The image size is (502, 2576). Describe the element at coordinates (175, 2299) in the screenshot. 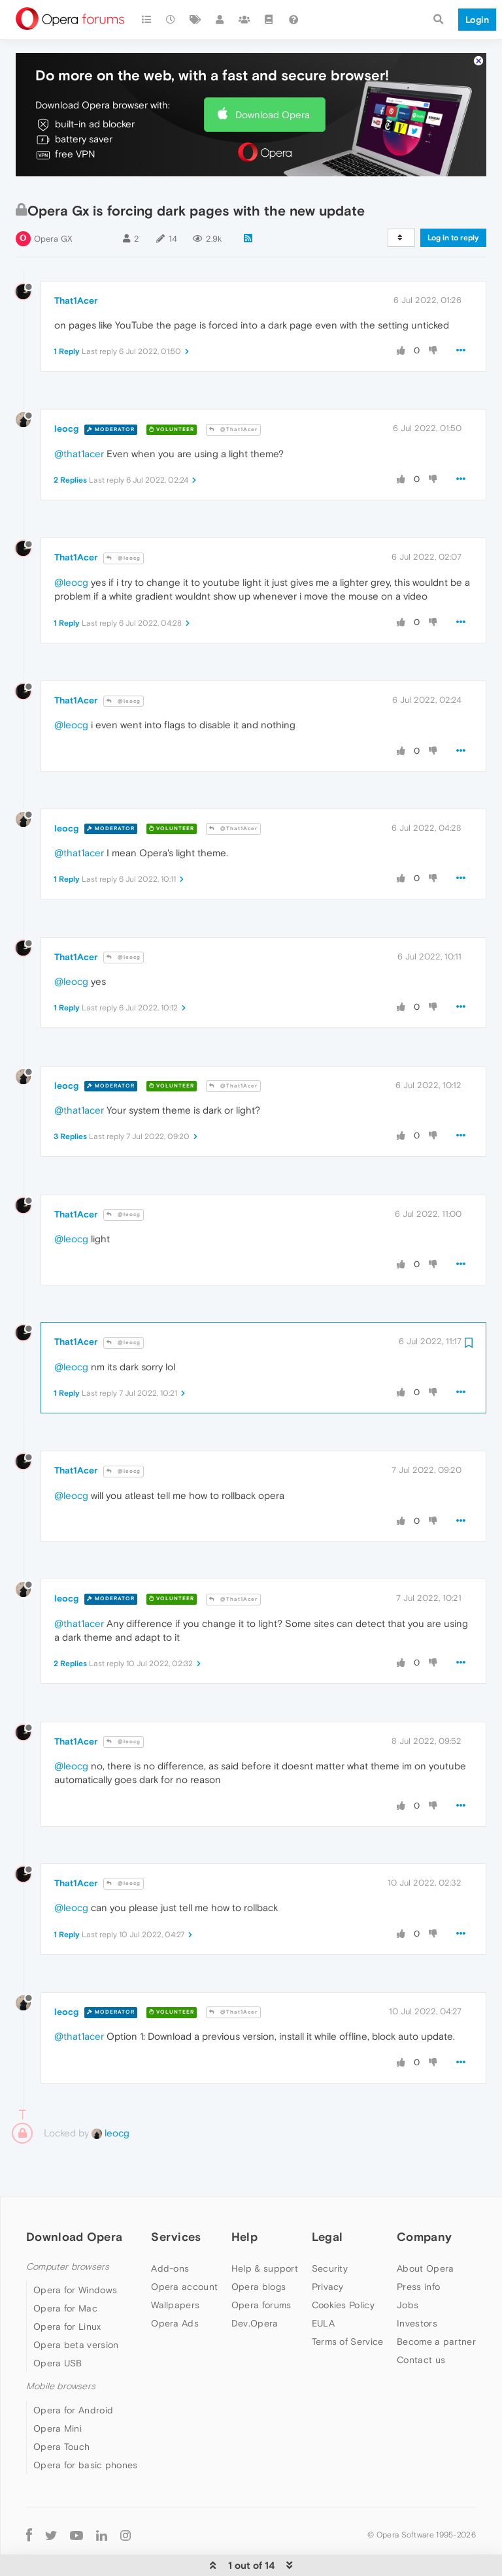

I see `Opera Ads` at that location.